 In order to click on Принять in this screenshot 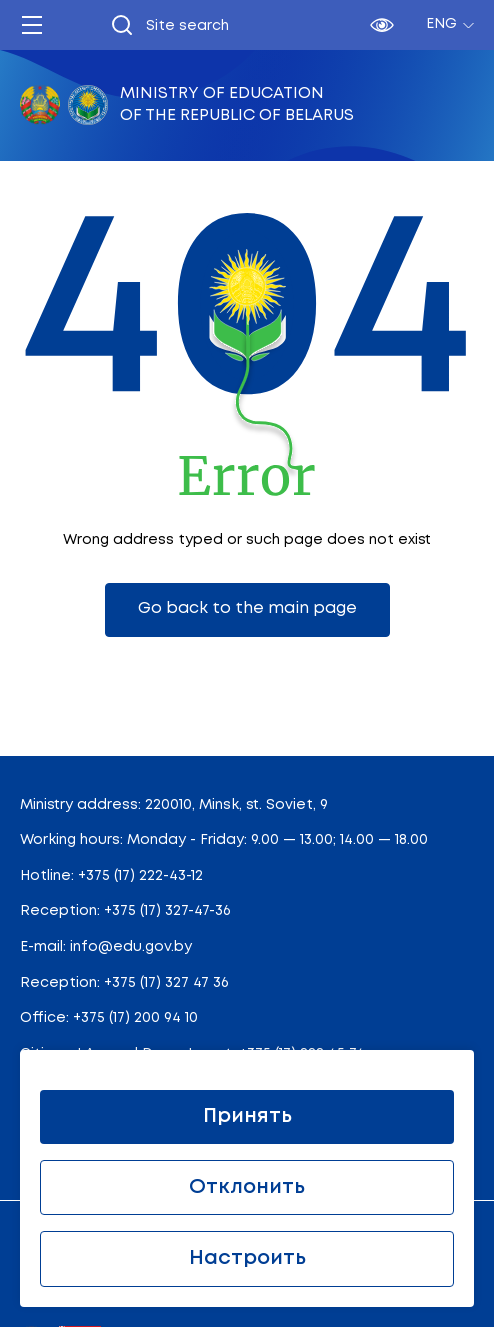, I will do `click(247, 1116)`.